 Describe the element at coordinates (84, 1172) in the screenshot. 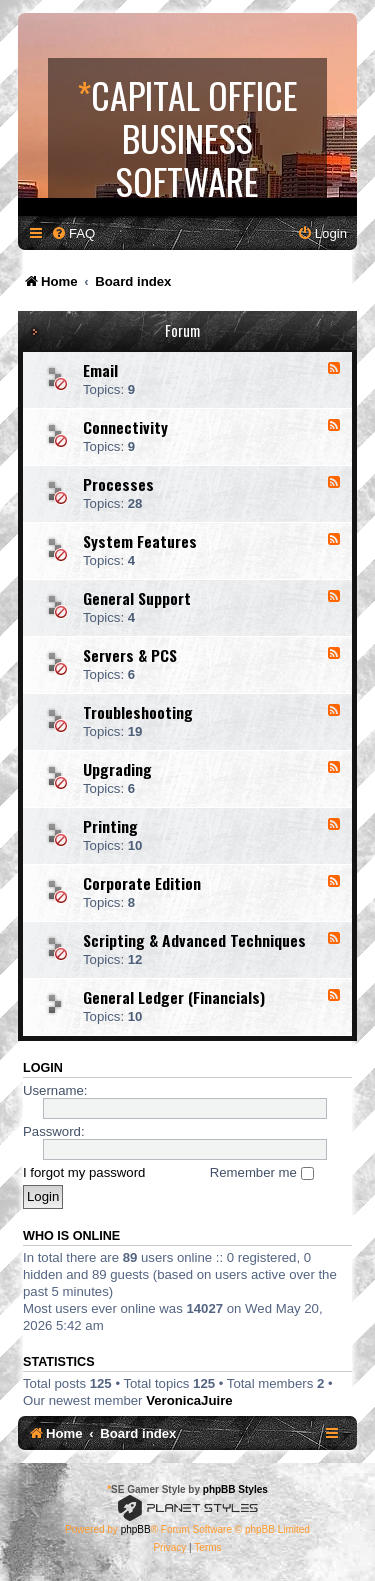

I see `I forgot my password` at that location.